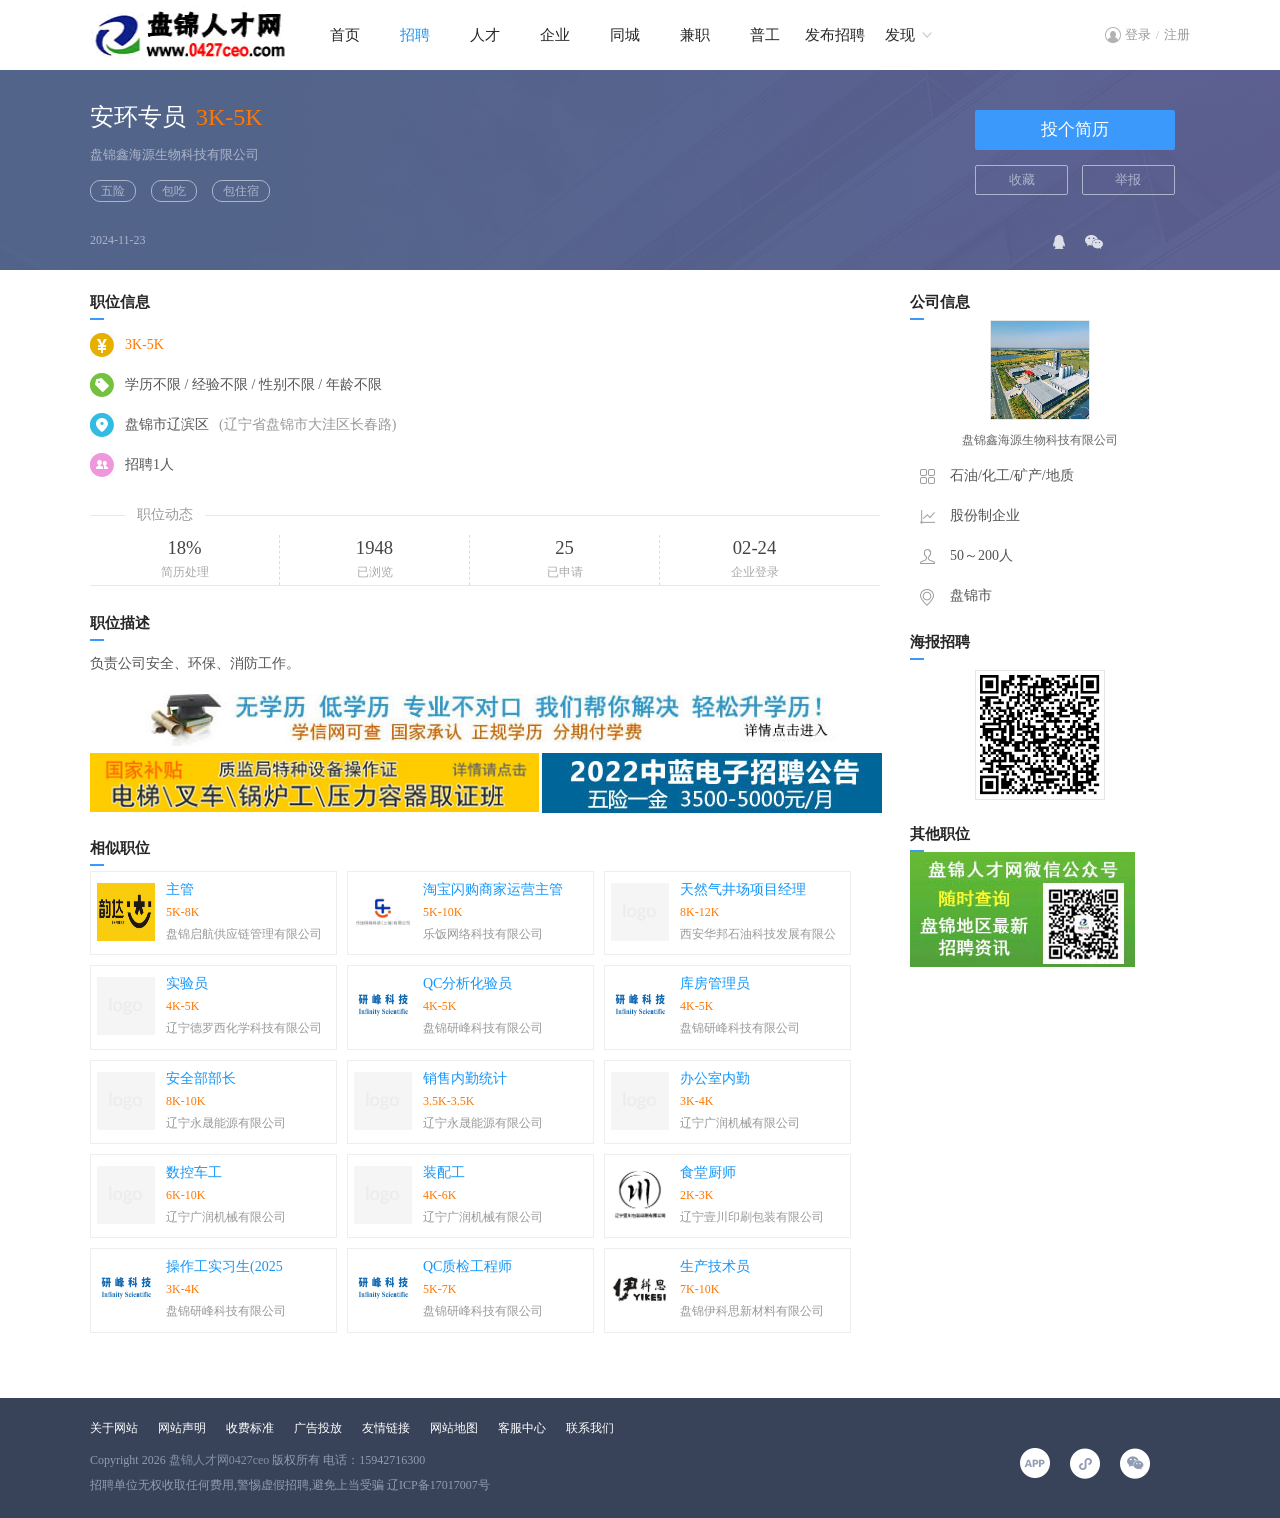 This screenshot has height=1518, width=1280. I want to click on 兼职, so click(695, 35).